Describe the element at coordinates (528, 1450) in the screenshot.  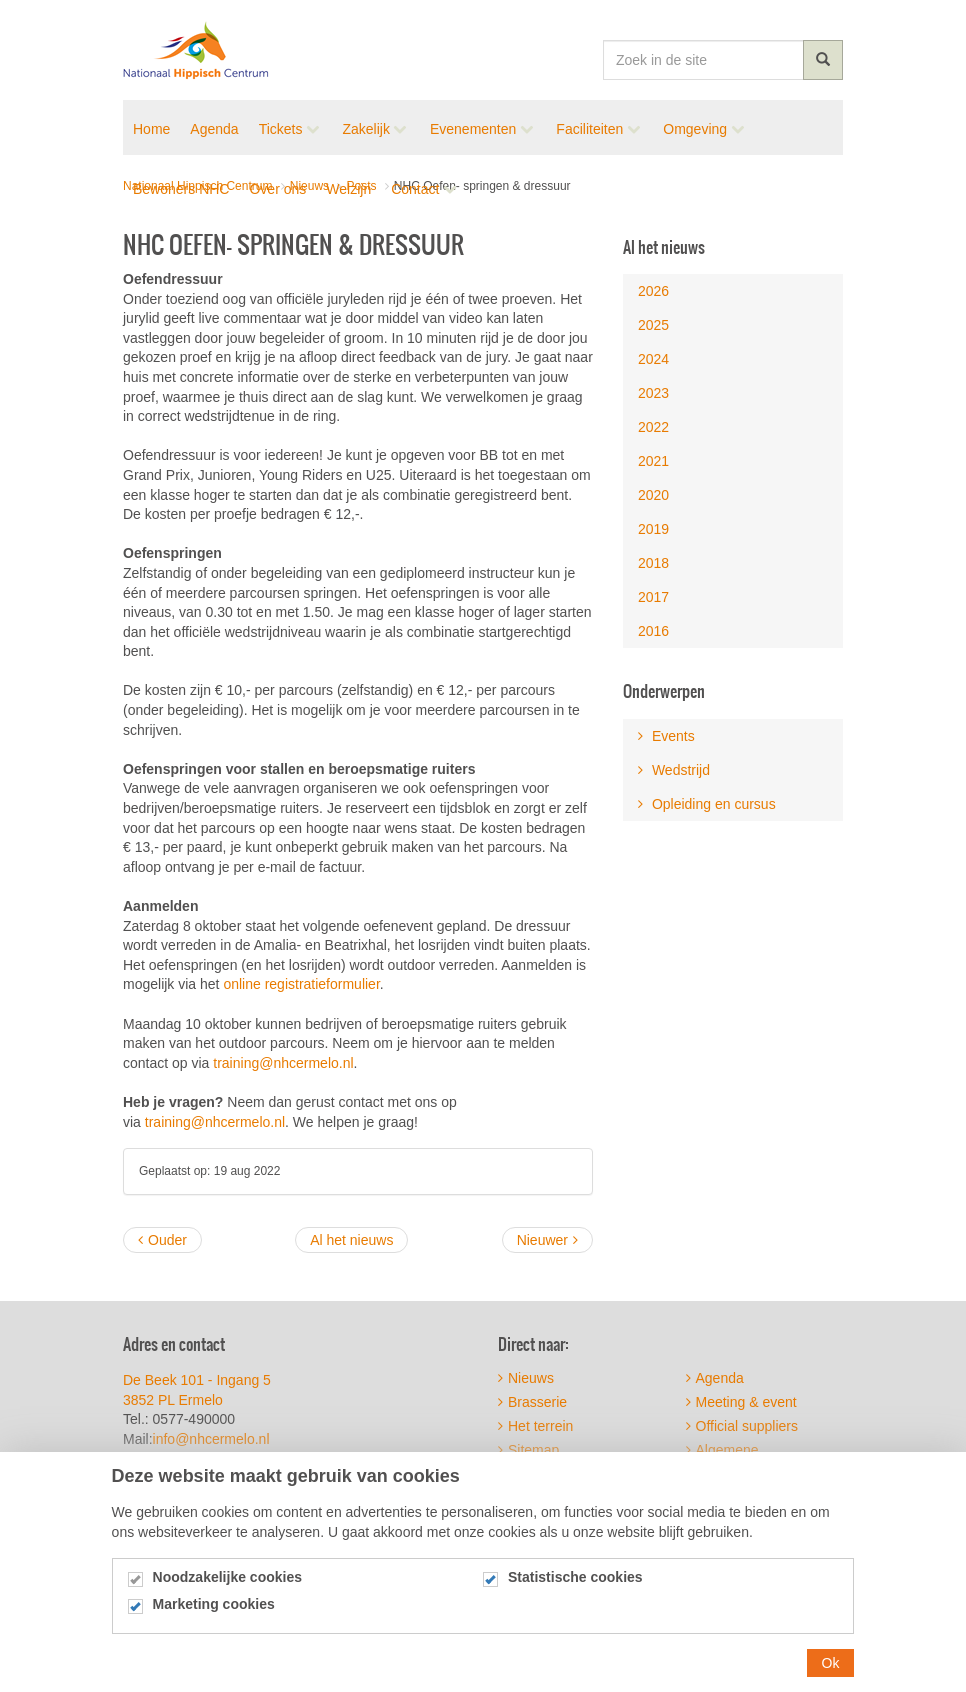
I see `Sitemap` at that location.